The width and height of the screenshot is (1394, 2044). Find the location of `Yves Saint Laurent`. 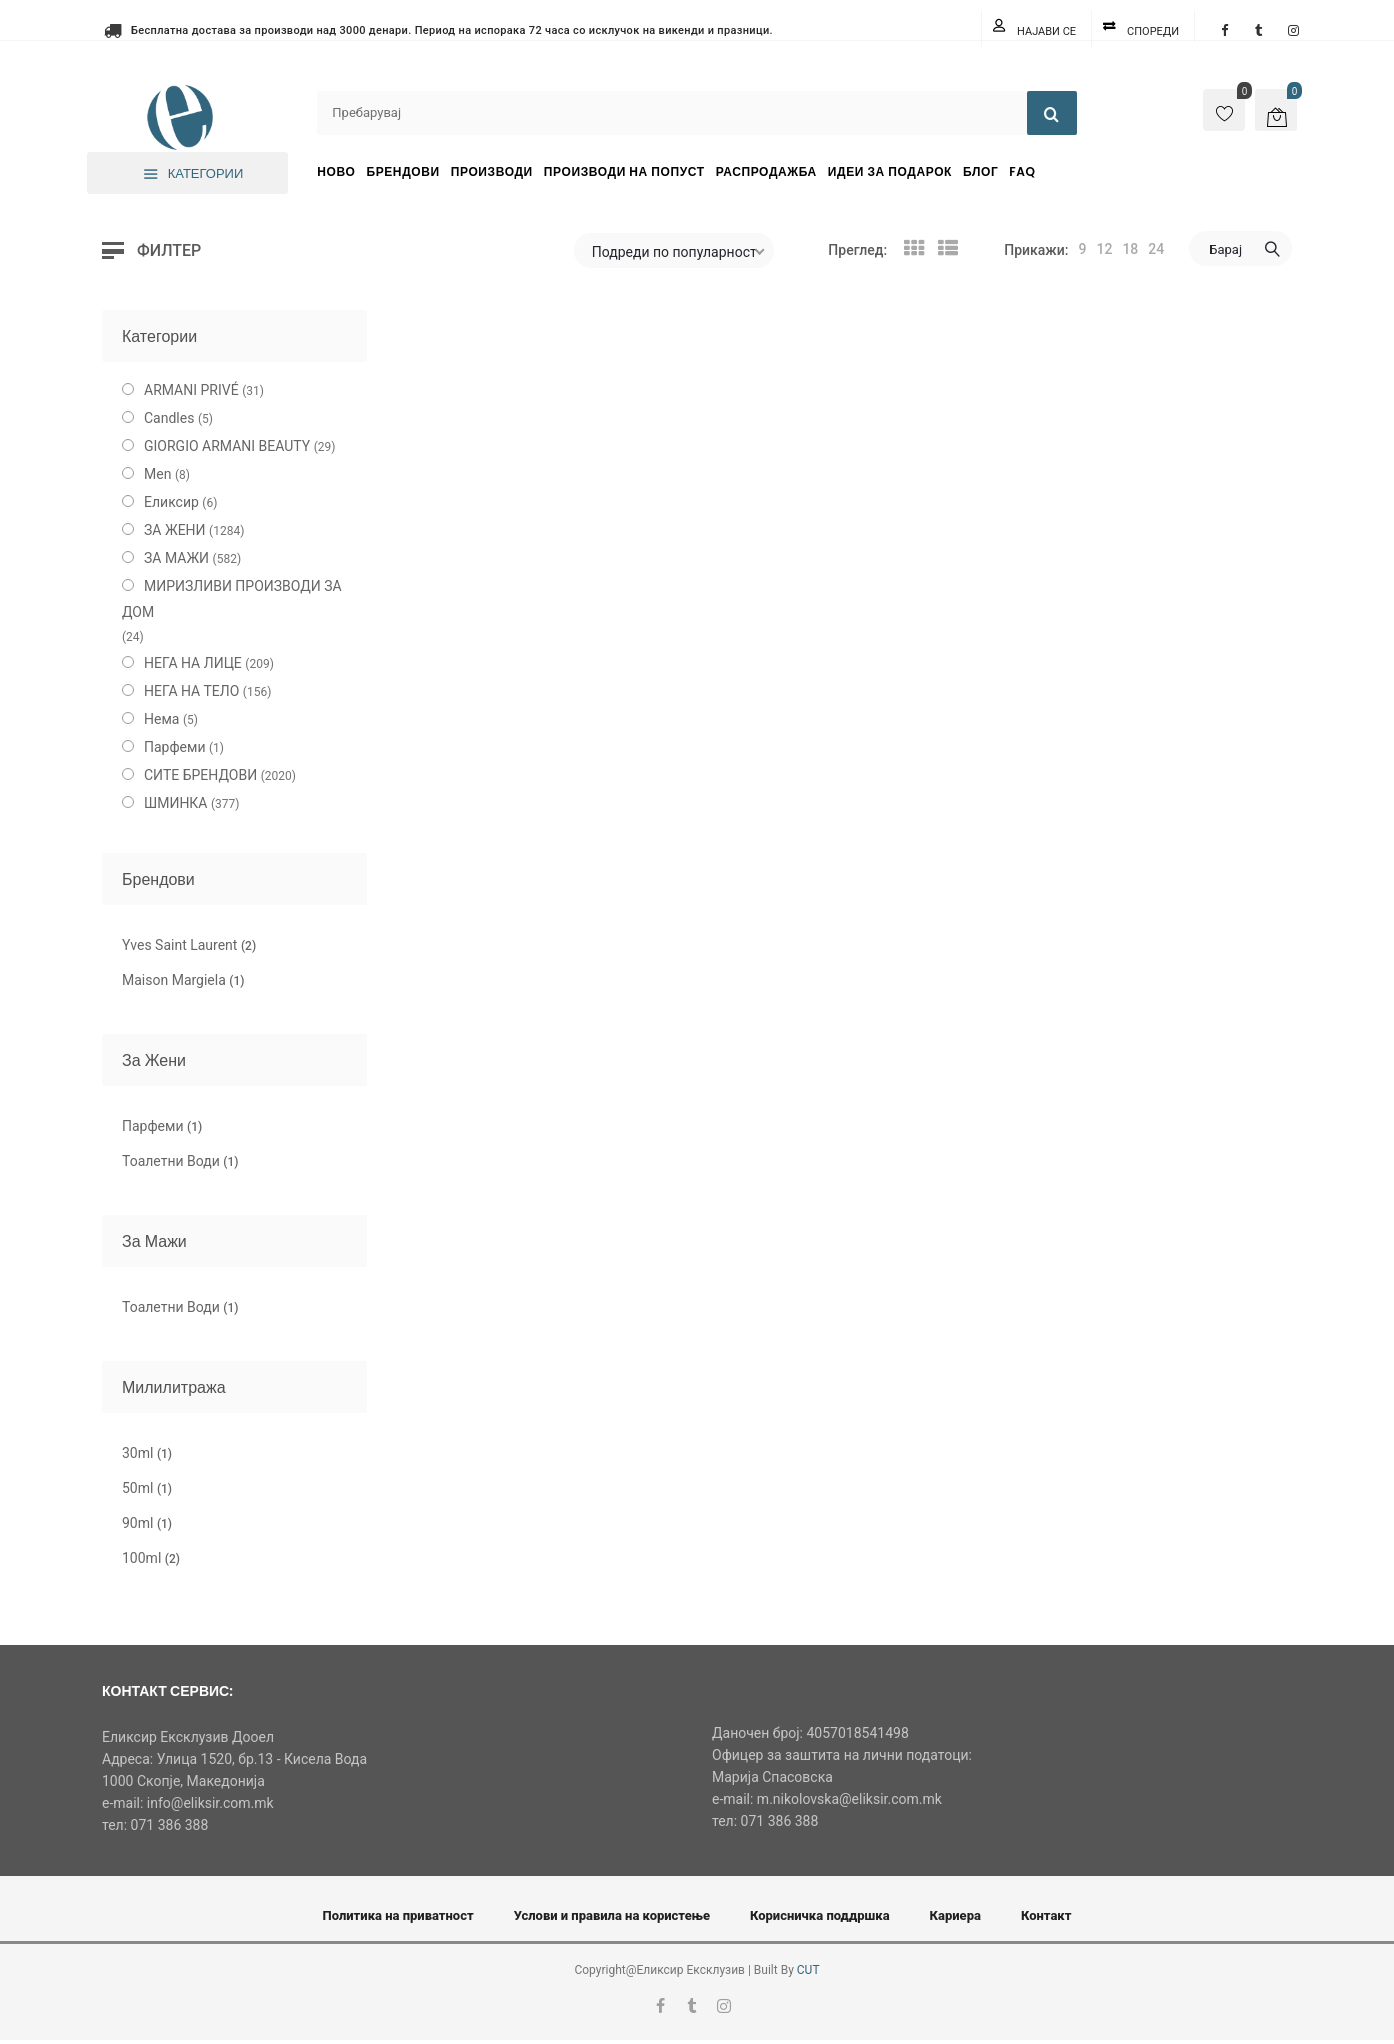

Yves Saint Laurent is located at coordinates (189, 945).